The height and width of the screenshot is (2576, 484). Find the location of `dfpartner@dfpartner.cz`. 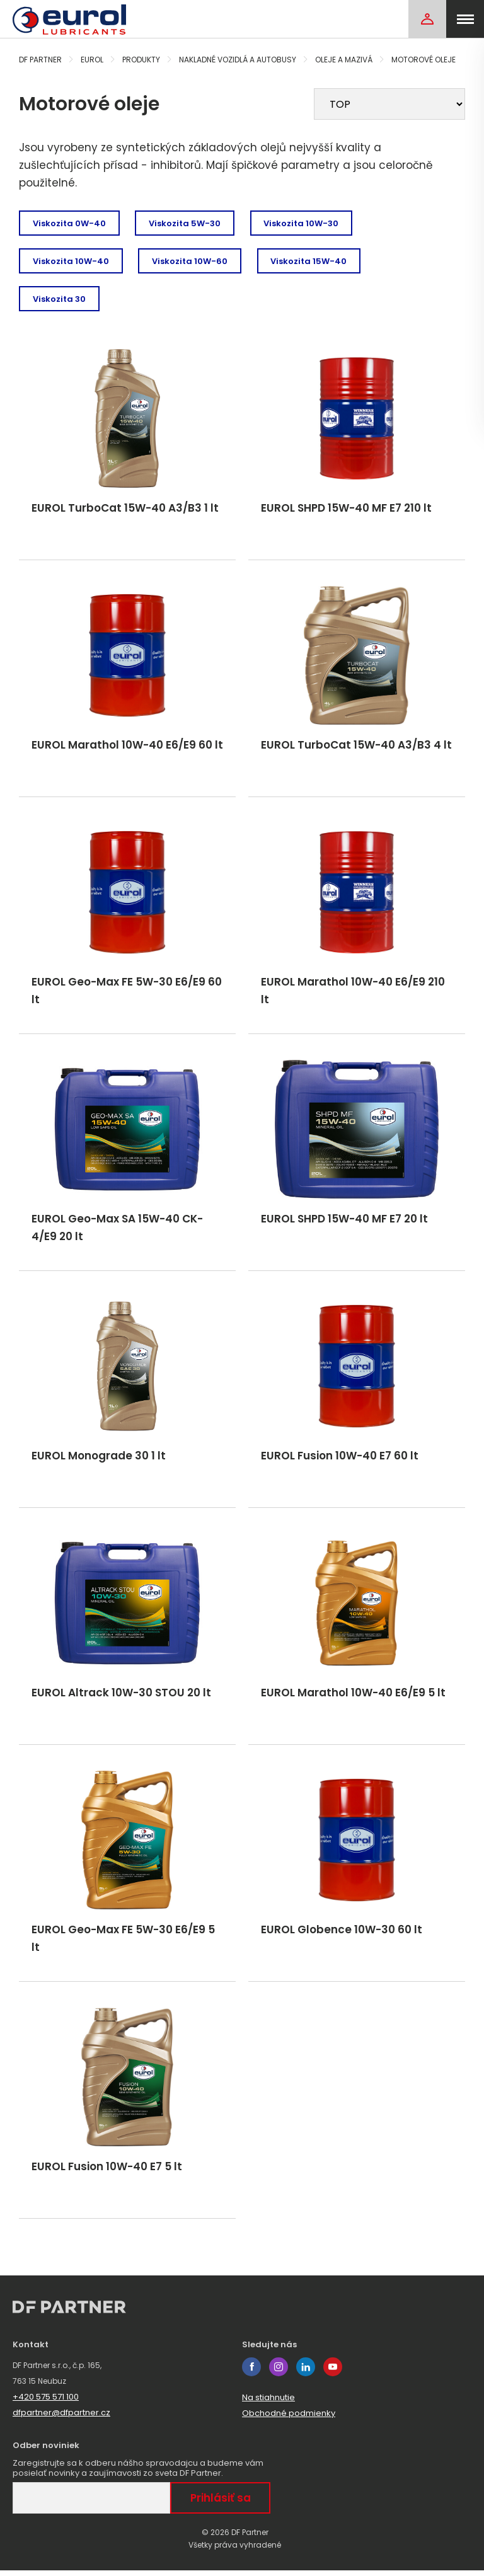

dfpartner@dfpartner.cz is located at coordinates (61, 2418).